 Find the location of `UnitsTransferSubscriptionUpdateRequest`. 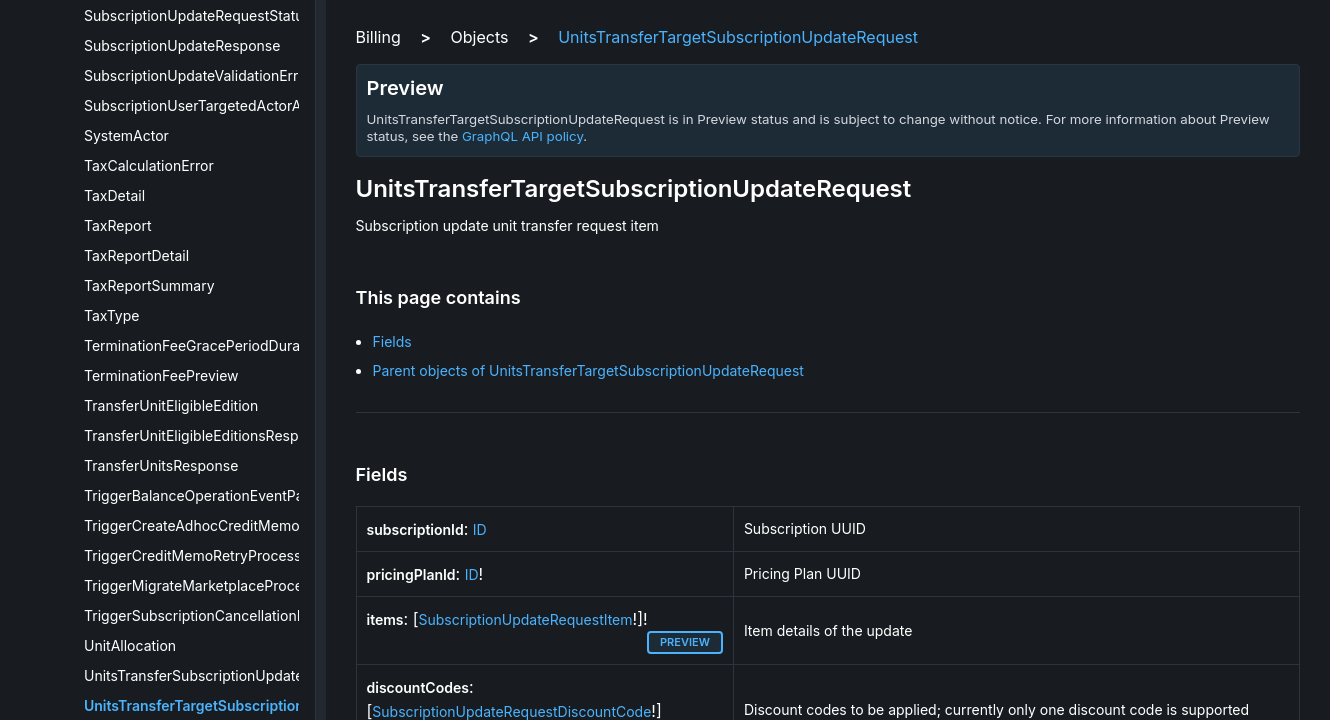

UnitsTransferSubscriptionUpdateRequest is located at coordinates (220, 675).